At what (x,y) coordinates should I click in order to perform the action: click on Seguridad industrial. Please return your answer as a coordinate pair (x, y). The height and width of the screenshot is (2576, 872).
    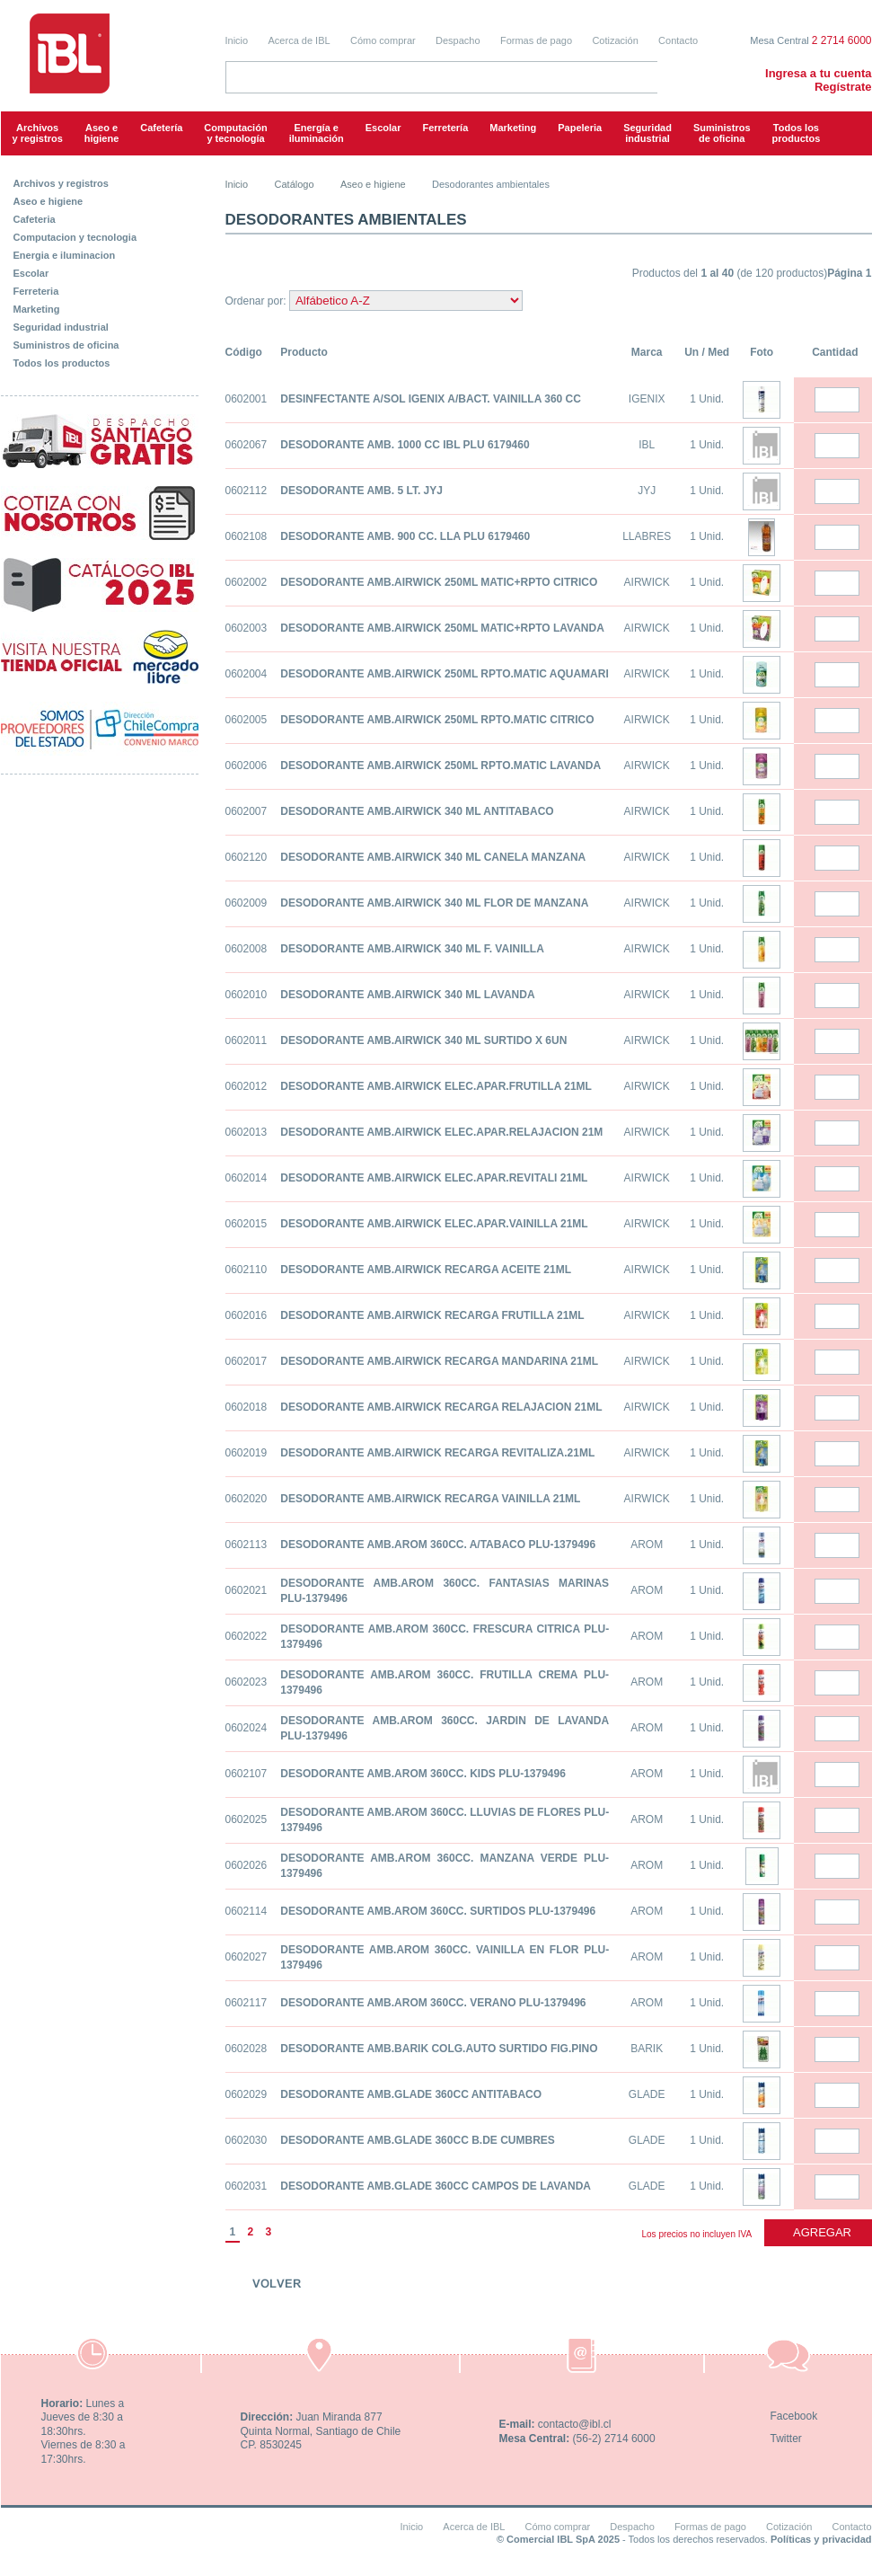
    Looking at the image, I should click on (61, 327).